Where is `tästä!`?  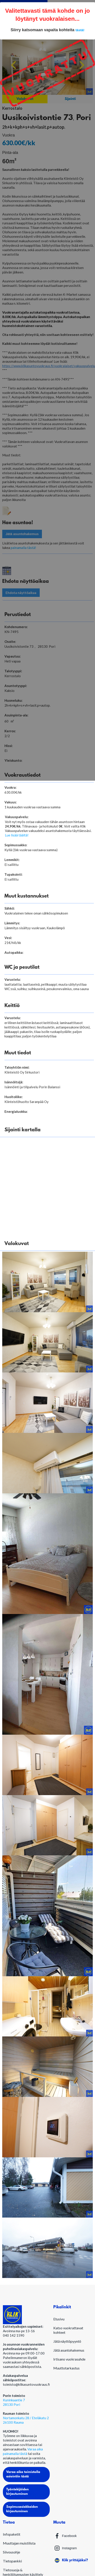
tästä! is located at coordinates (80, 30).